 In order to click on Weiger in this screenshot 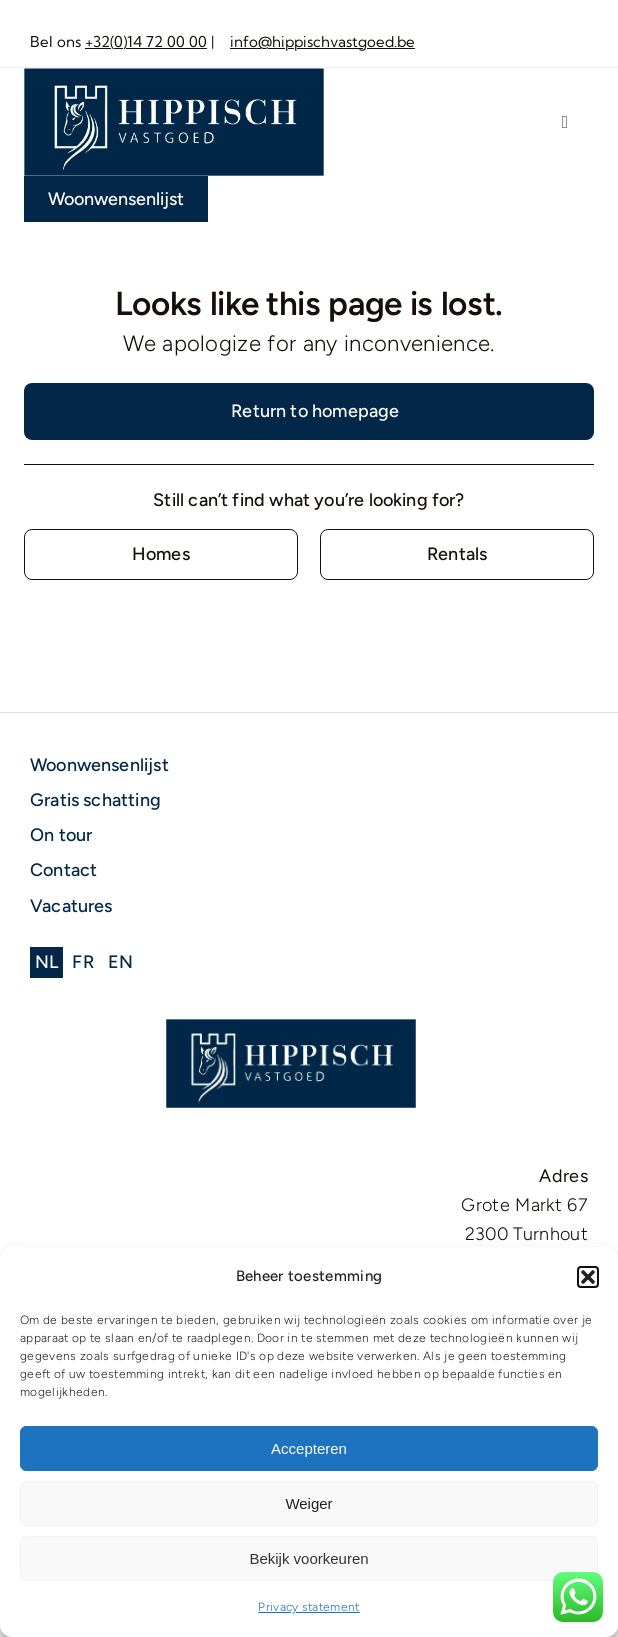, I will do `click(308, 1503)`.